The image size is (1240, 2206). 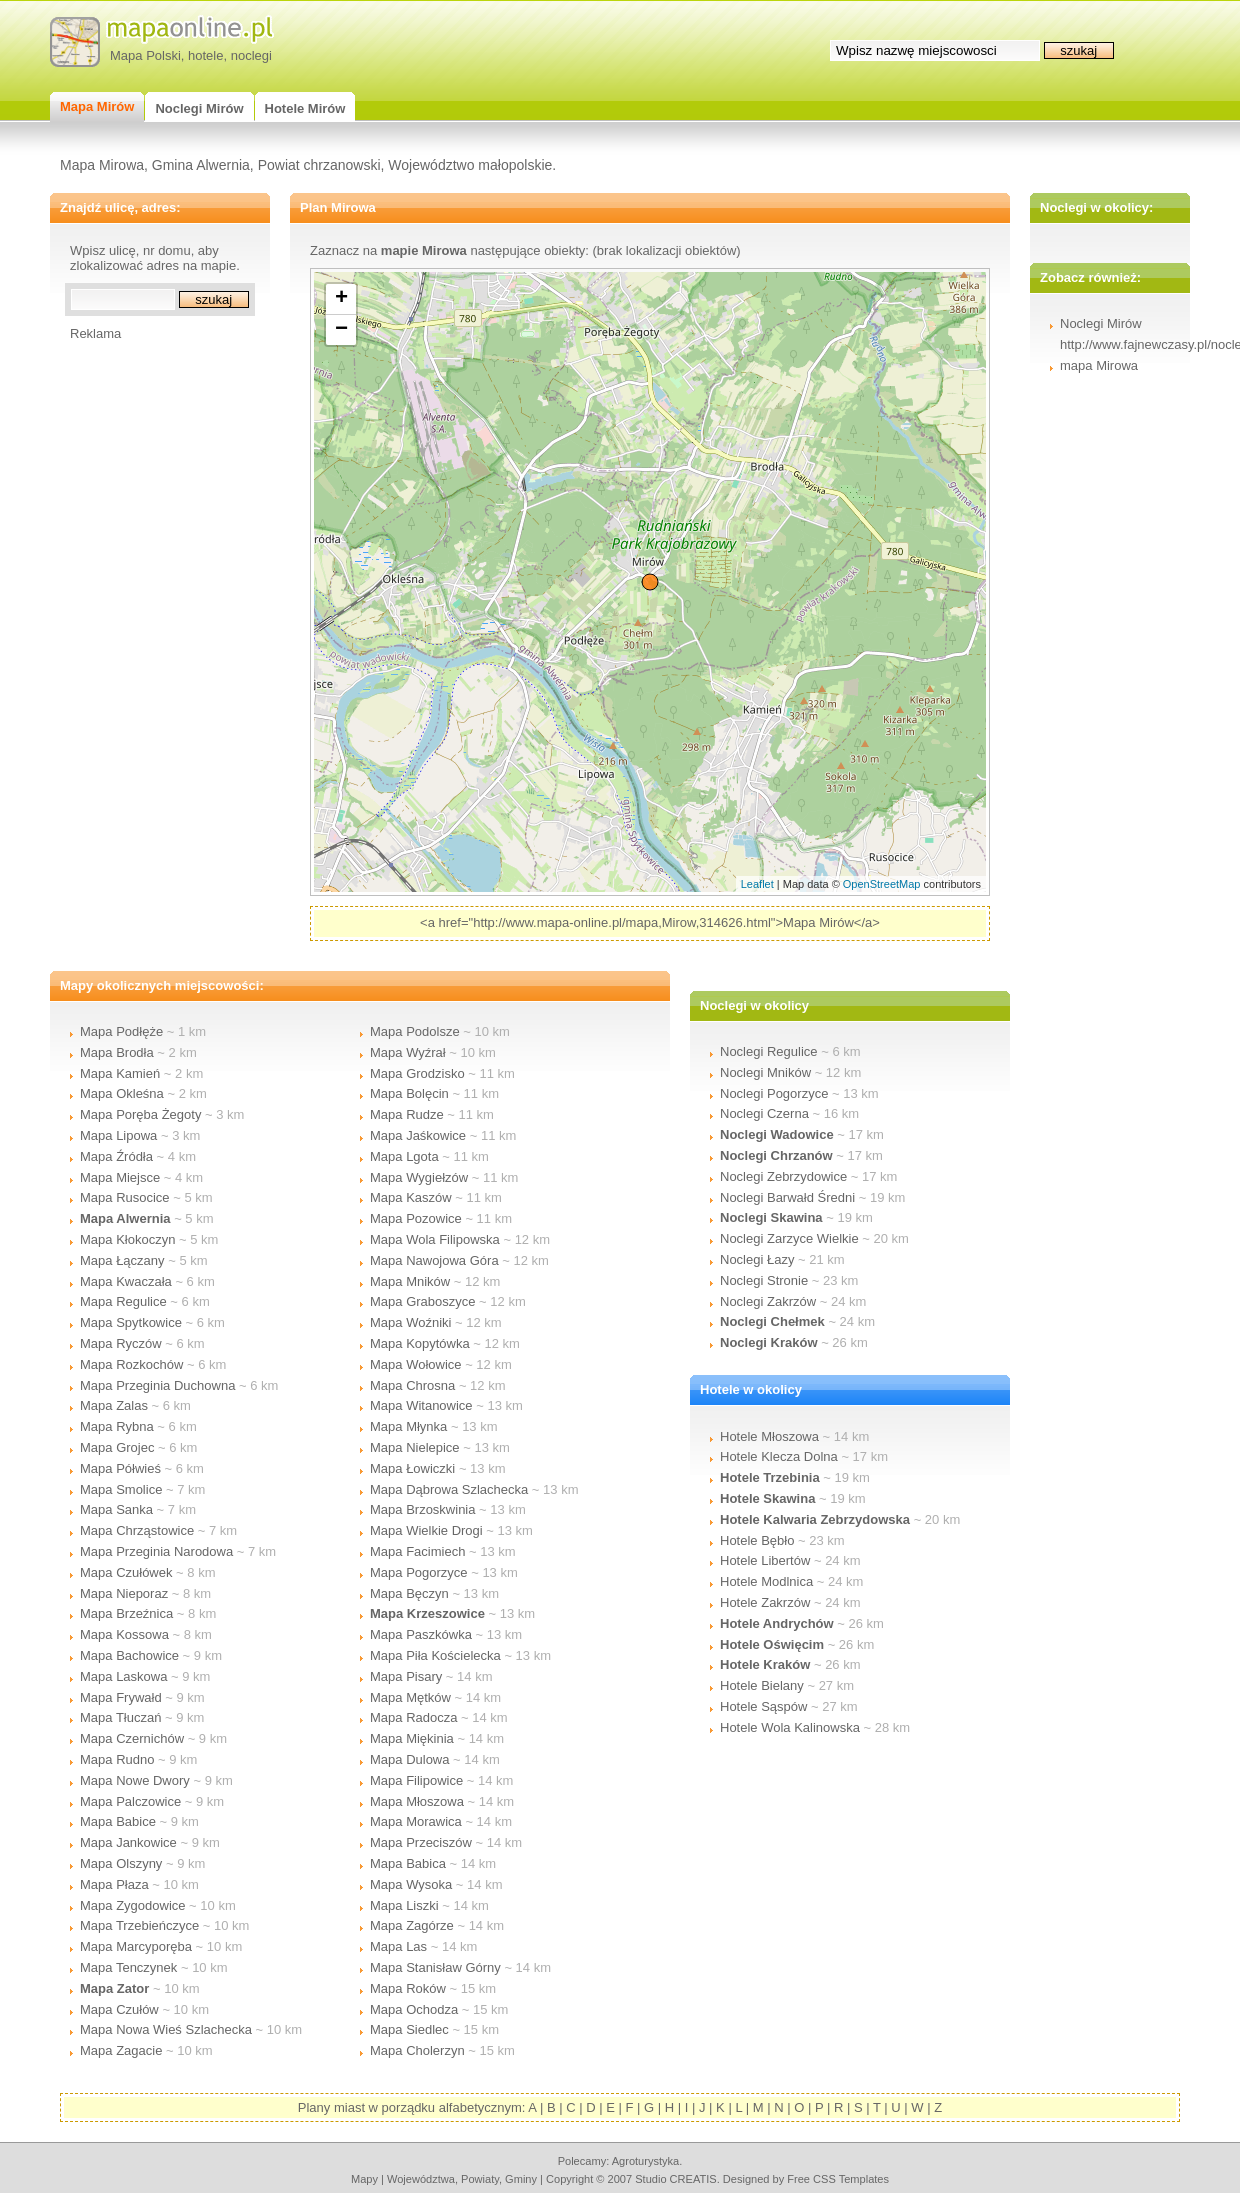 I want to click on Hotele Modlnica, so click(x=766, y=1581).